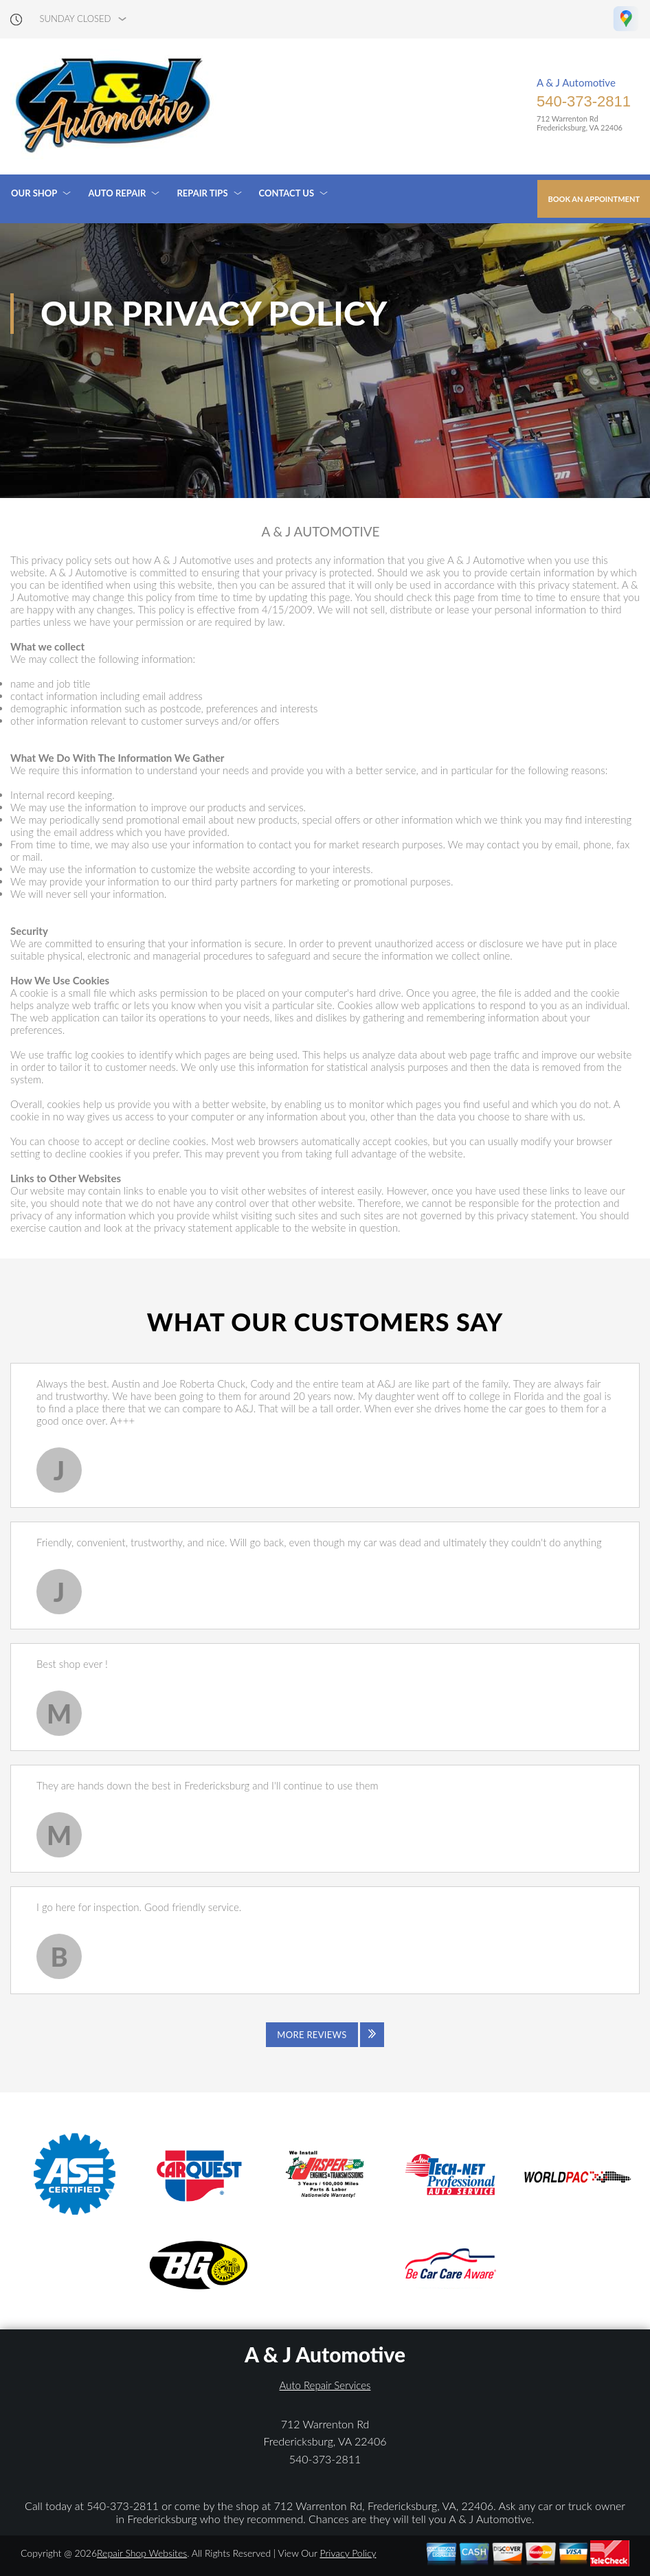  Describe the element at coordinates (325, 2034) in the screenshot. I see `[Click to view all reviews]` at that location.